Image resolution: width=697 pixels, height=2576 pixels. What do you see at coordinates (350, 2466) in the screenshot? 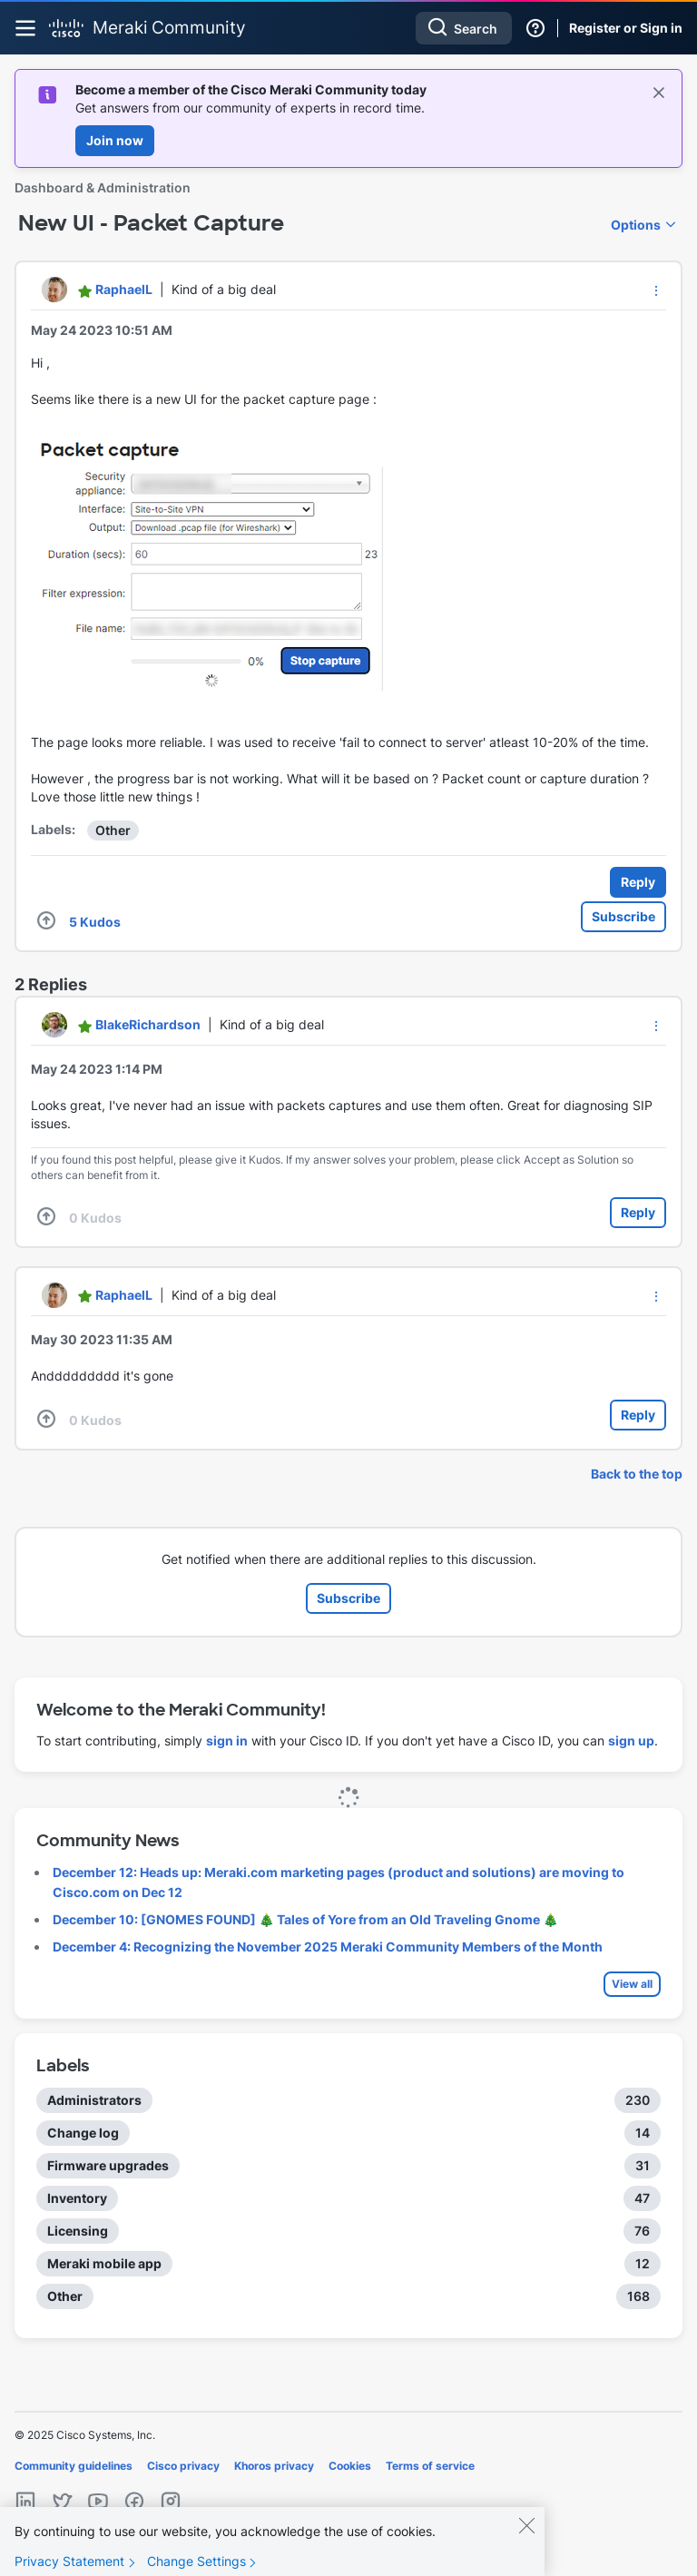
I see `Cookies` at bounding box center [350, 2466].